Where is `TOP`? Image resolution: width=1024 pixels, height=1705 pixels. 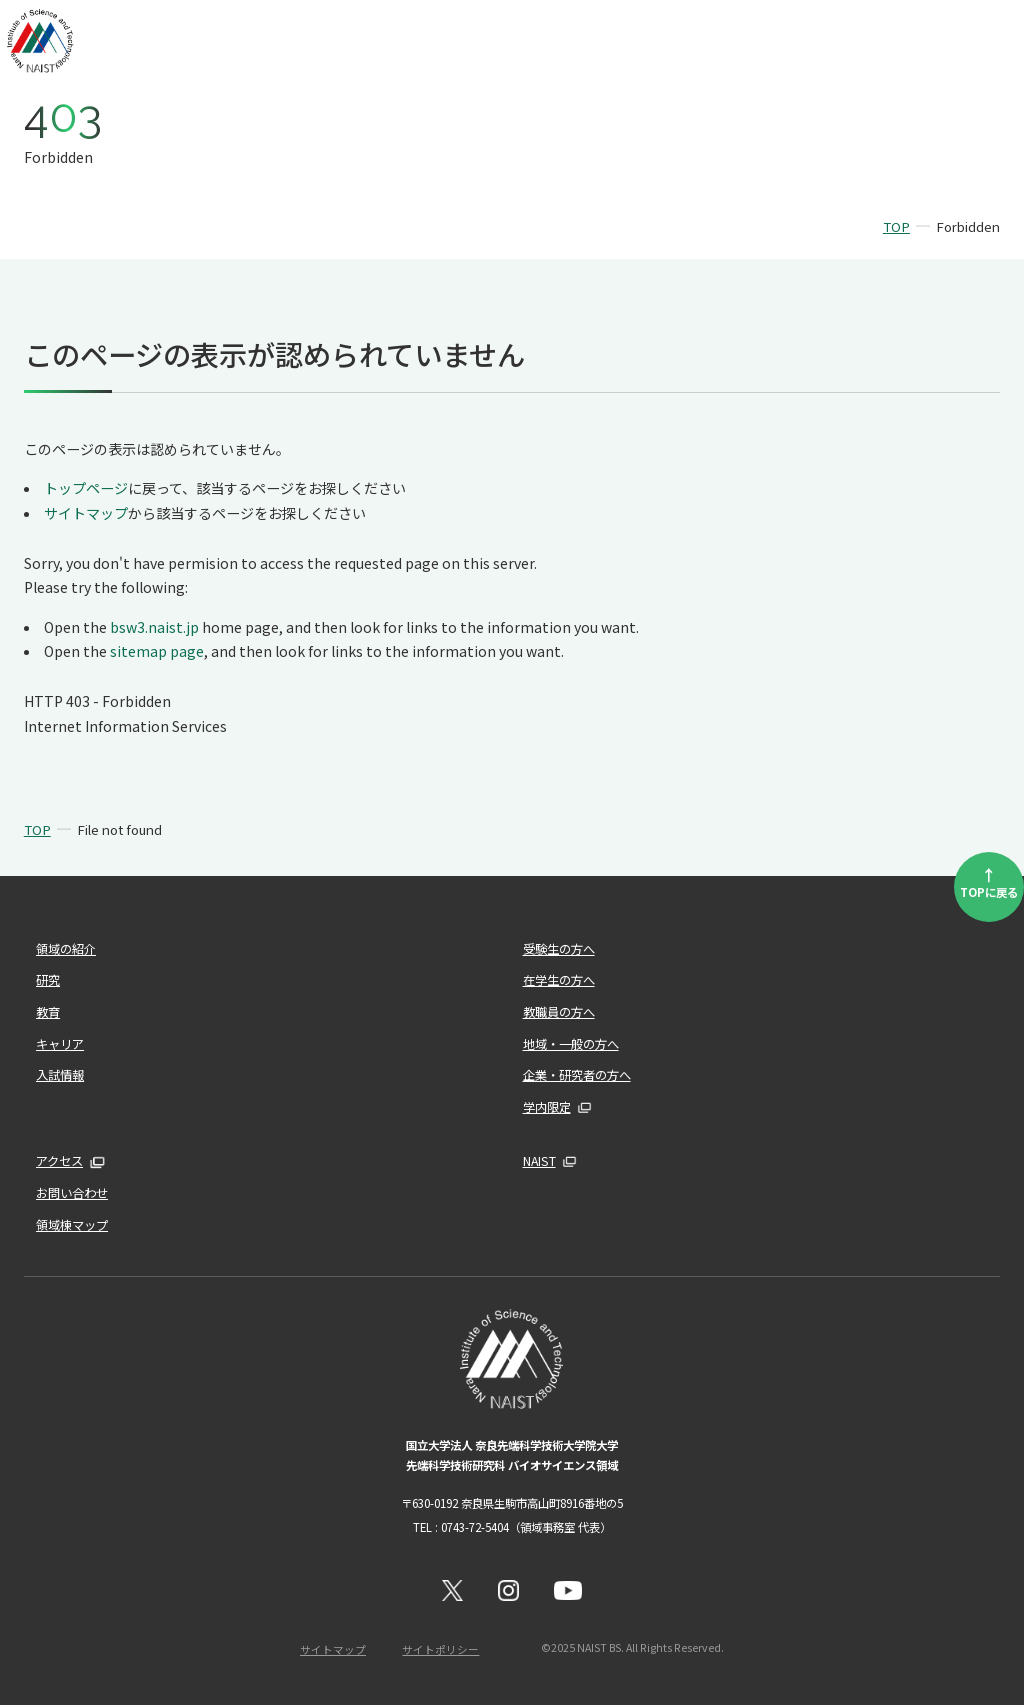
TOP is located at coordinates (896, 226).